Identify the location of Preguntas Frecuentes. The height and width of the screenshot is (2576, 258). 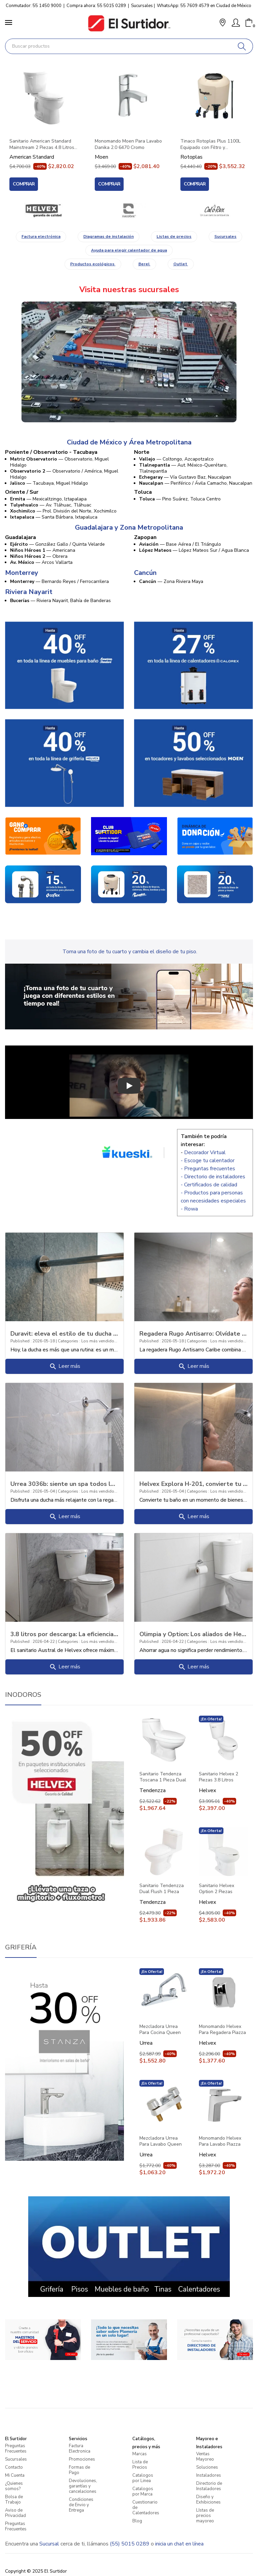
(16, 2448).